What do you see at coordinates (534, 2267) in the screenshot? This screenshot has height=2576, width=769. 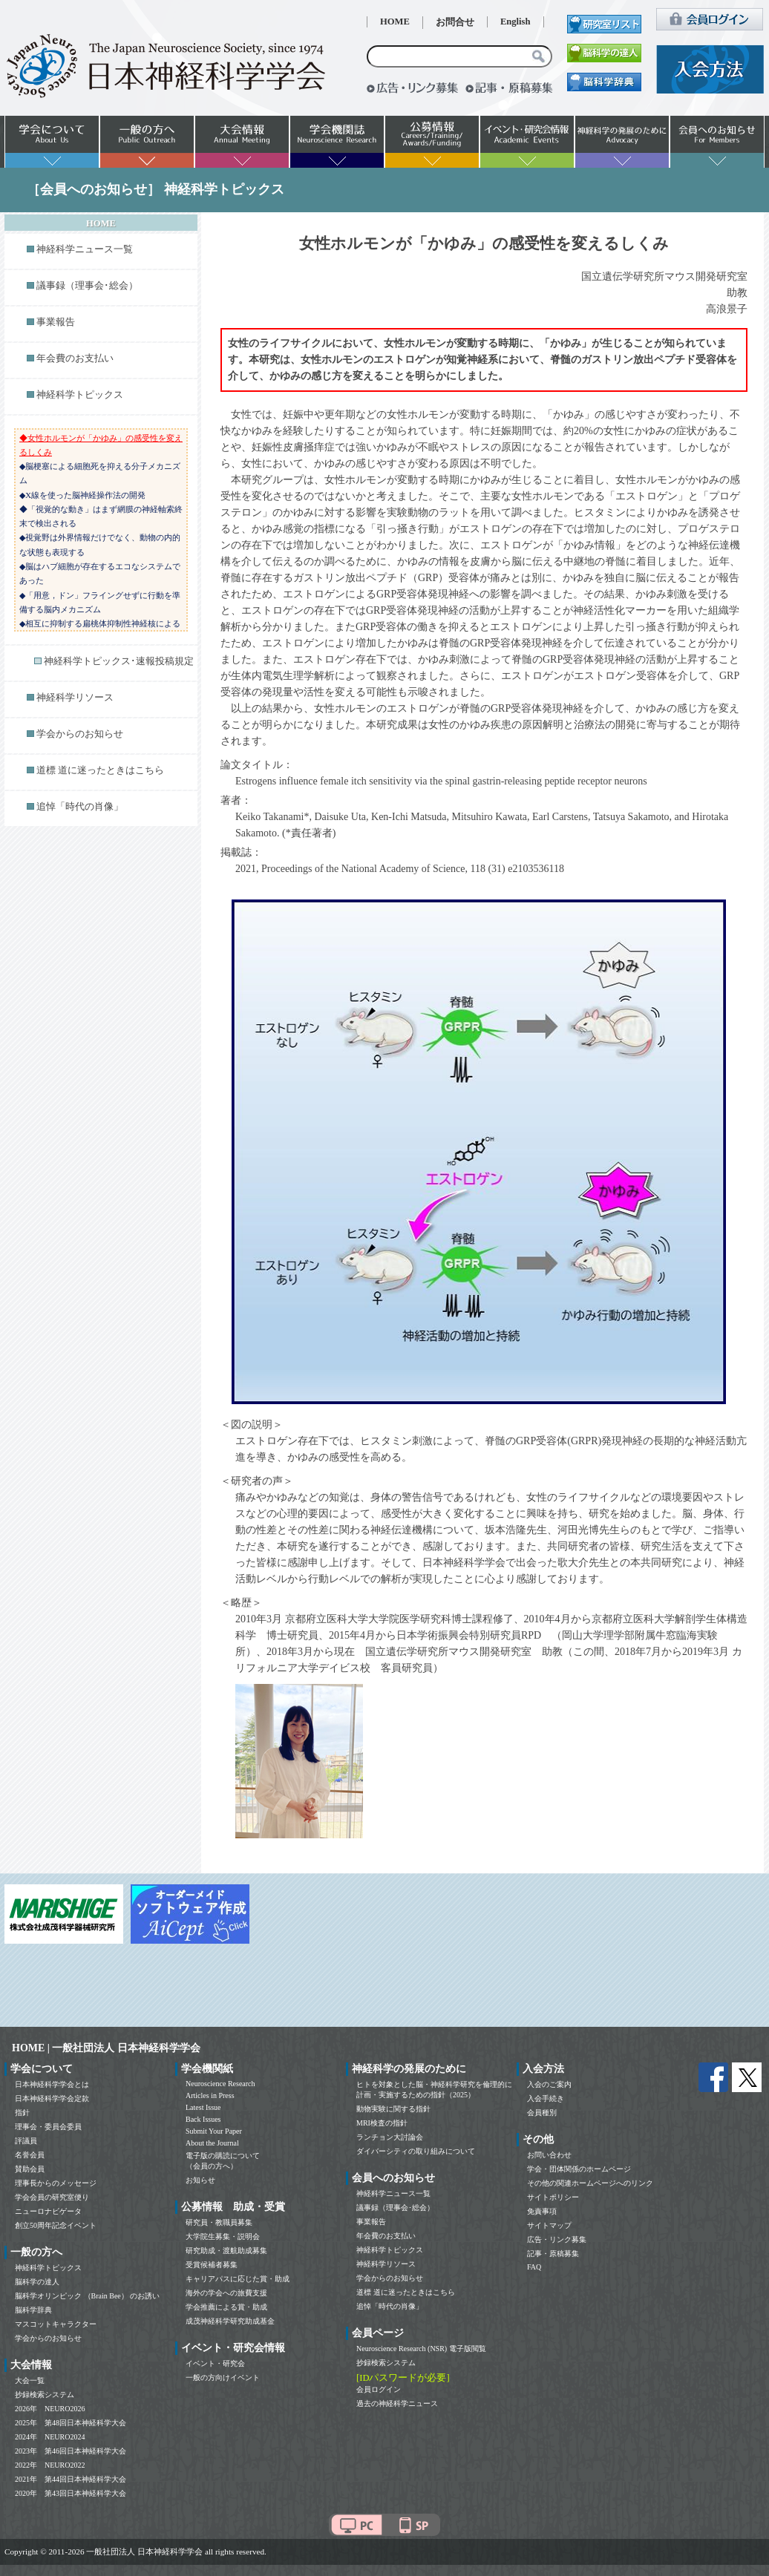 I see `FAQ` at bounding box center [534, 2267].